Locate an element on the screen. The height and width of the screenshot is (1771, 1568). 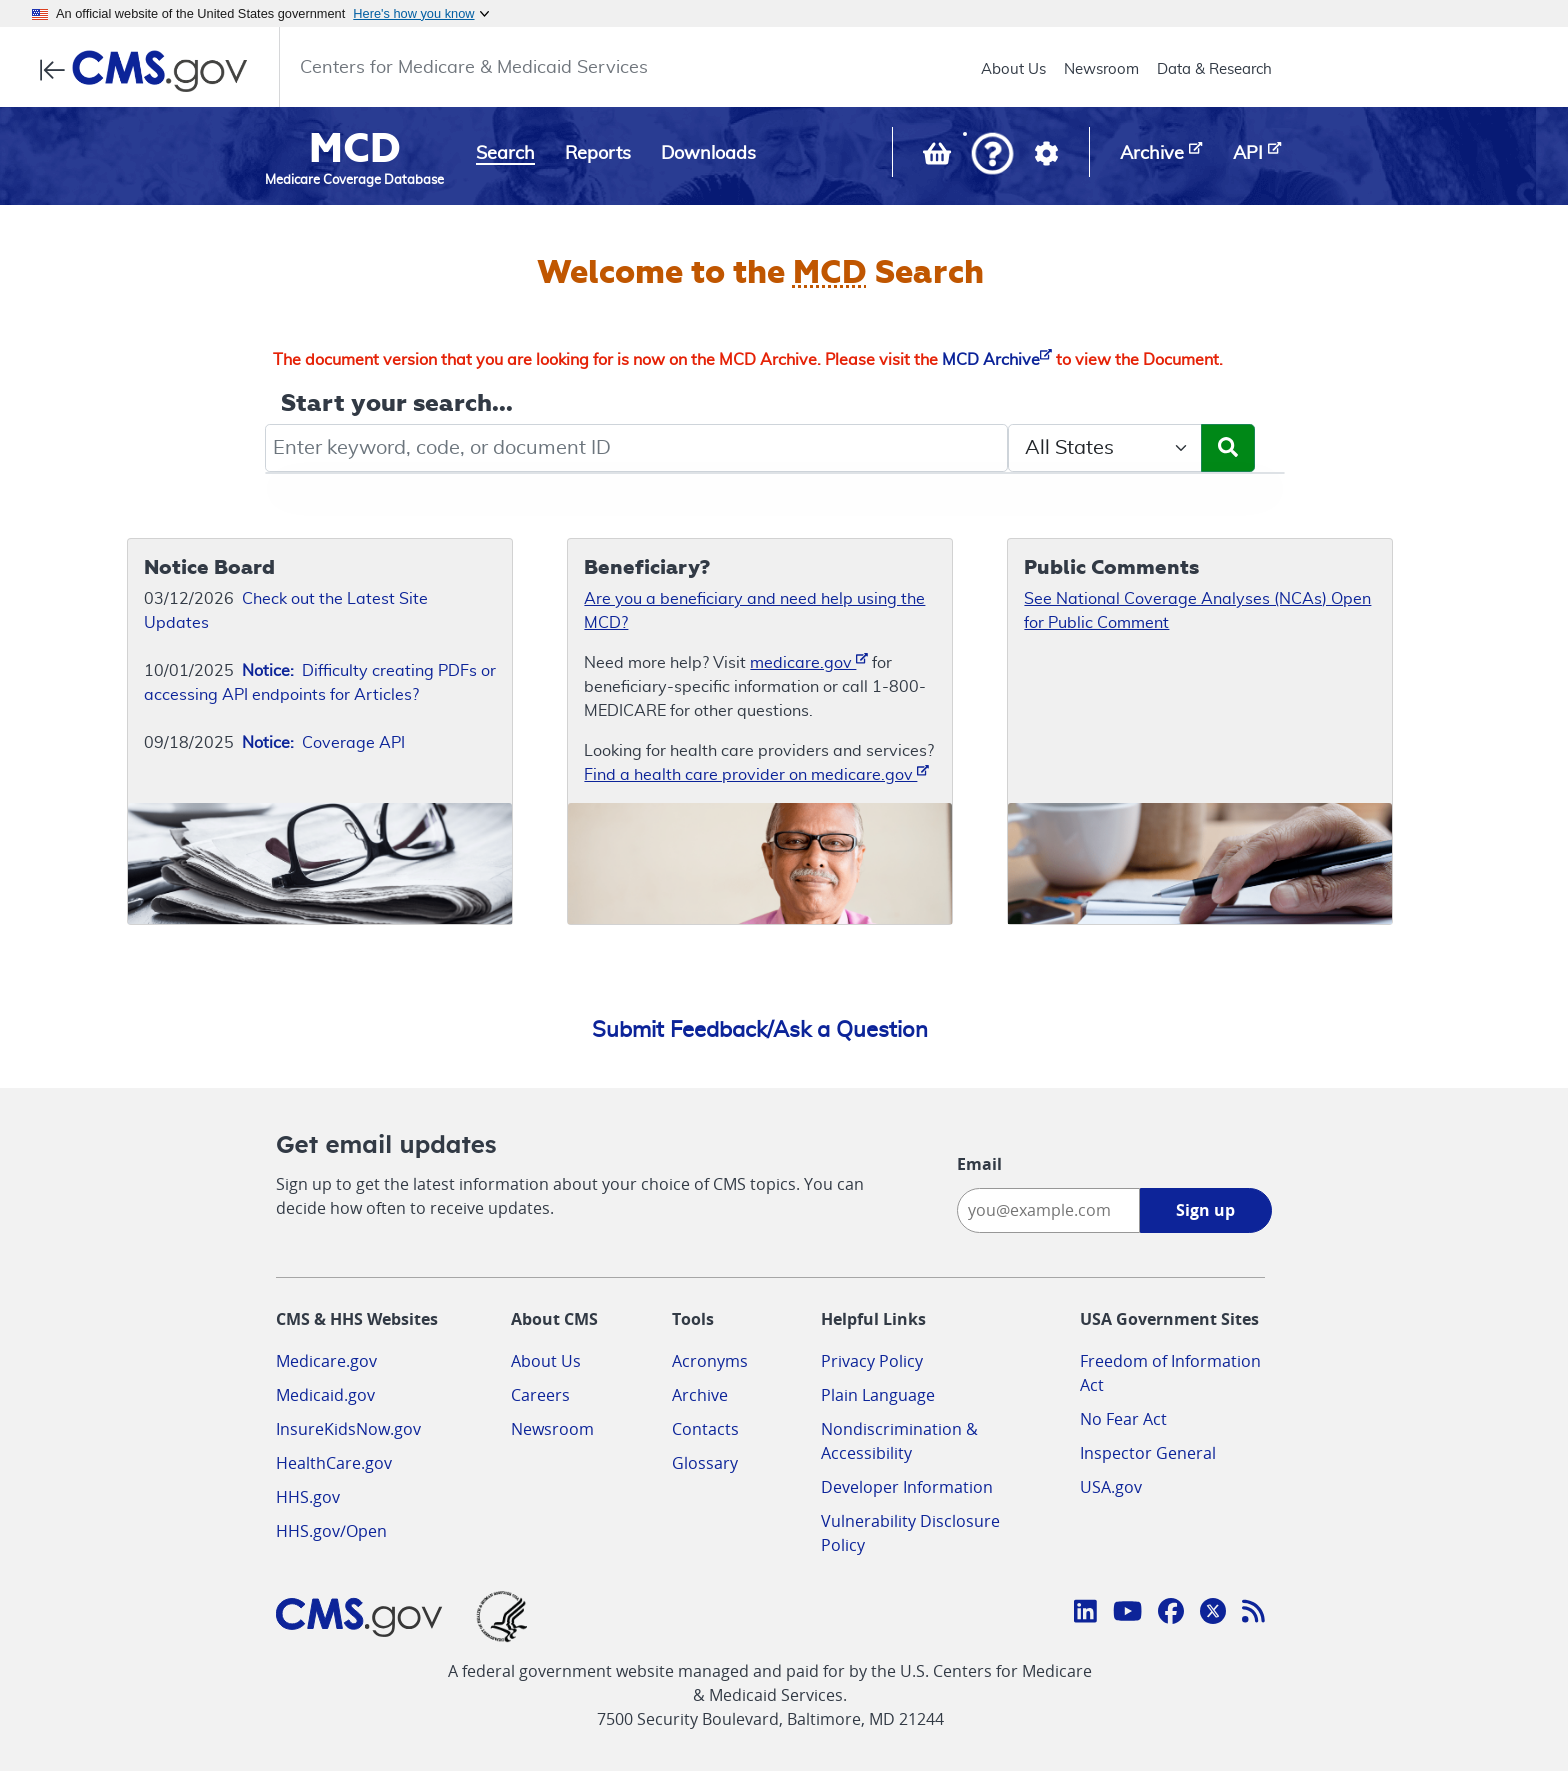
Find a health care provider on medicare.gov is located at coordinates (756, 773).